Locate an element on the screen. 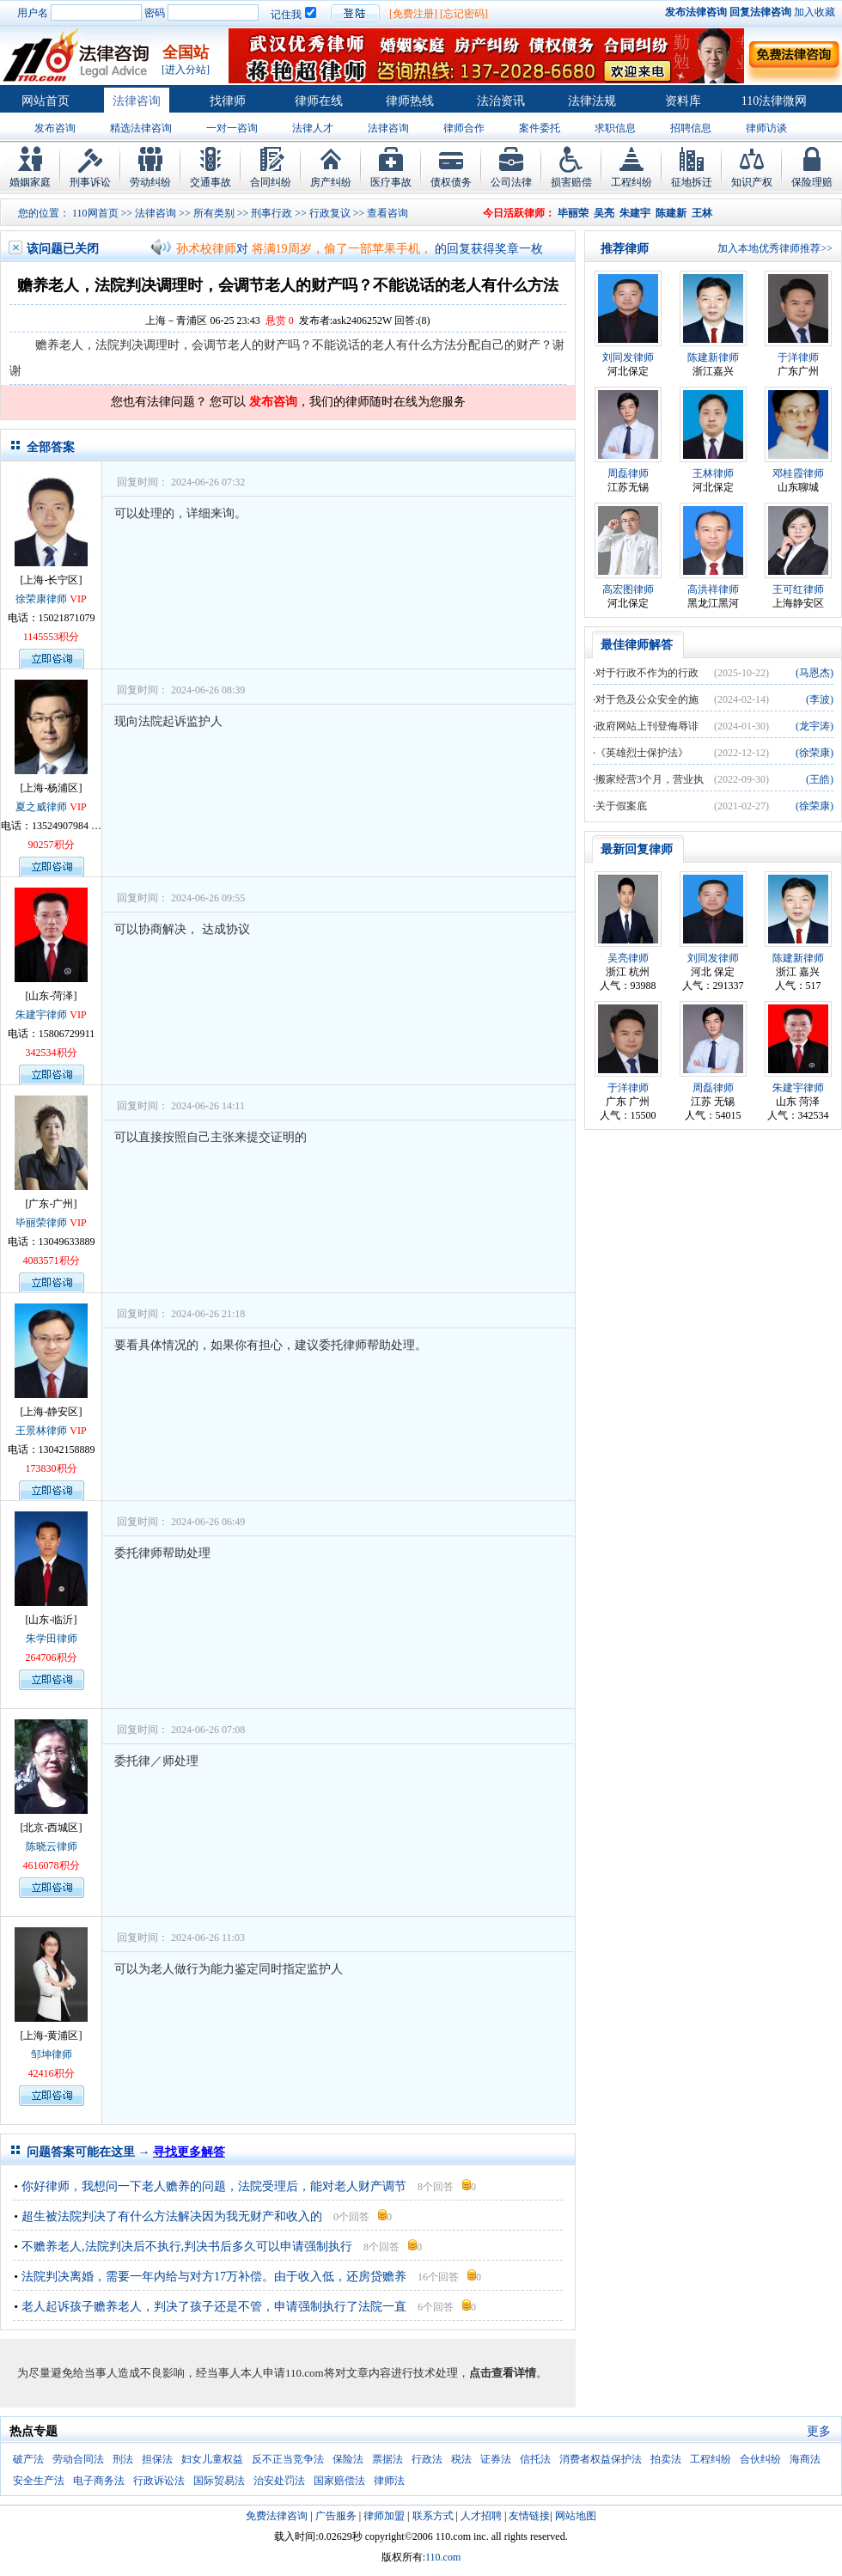 The width and height of the screenshot is (842, 2576). 税法 is located at coordinates (461, 2459).